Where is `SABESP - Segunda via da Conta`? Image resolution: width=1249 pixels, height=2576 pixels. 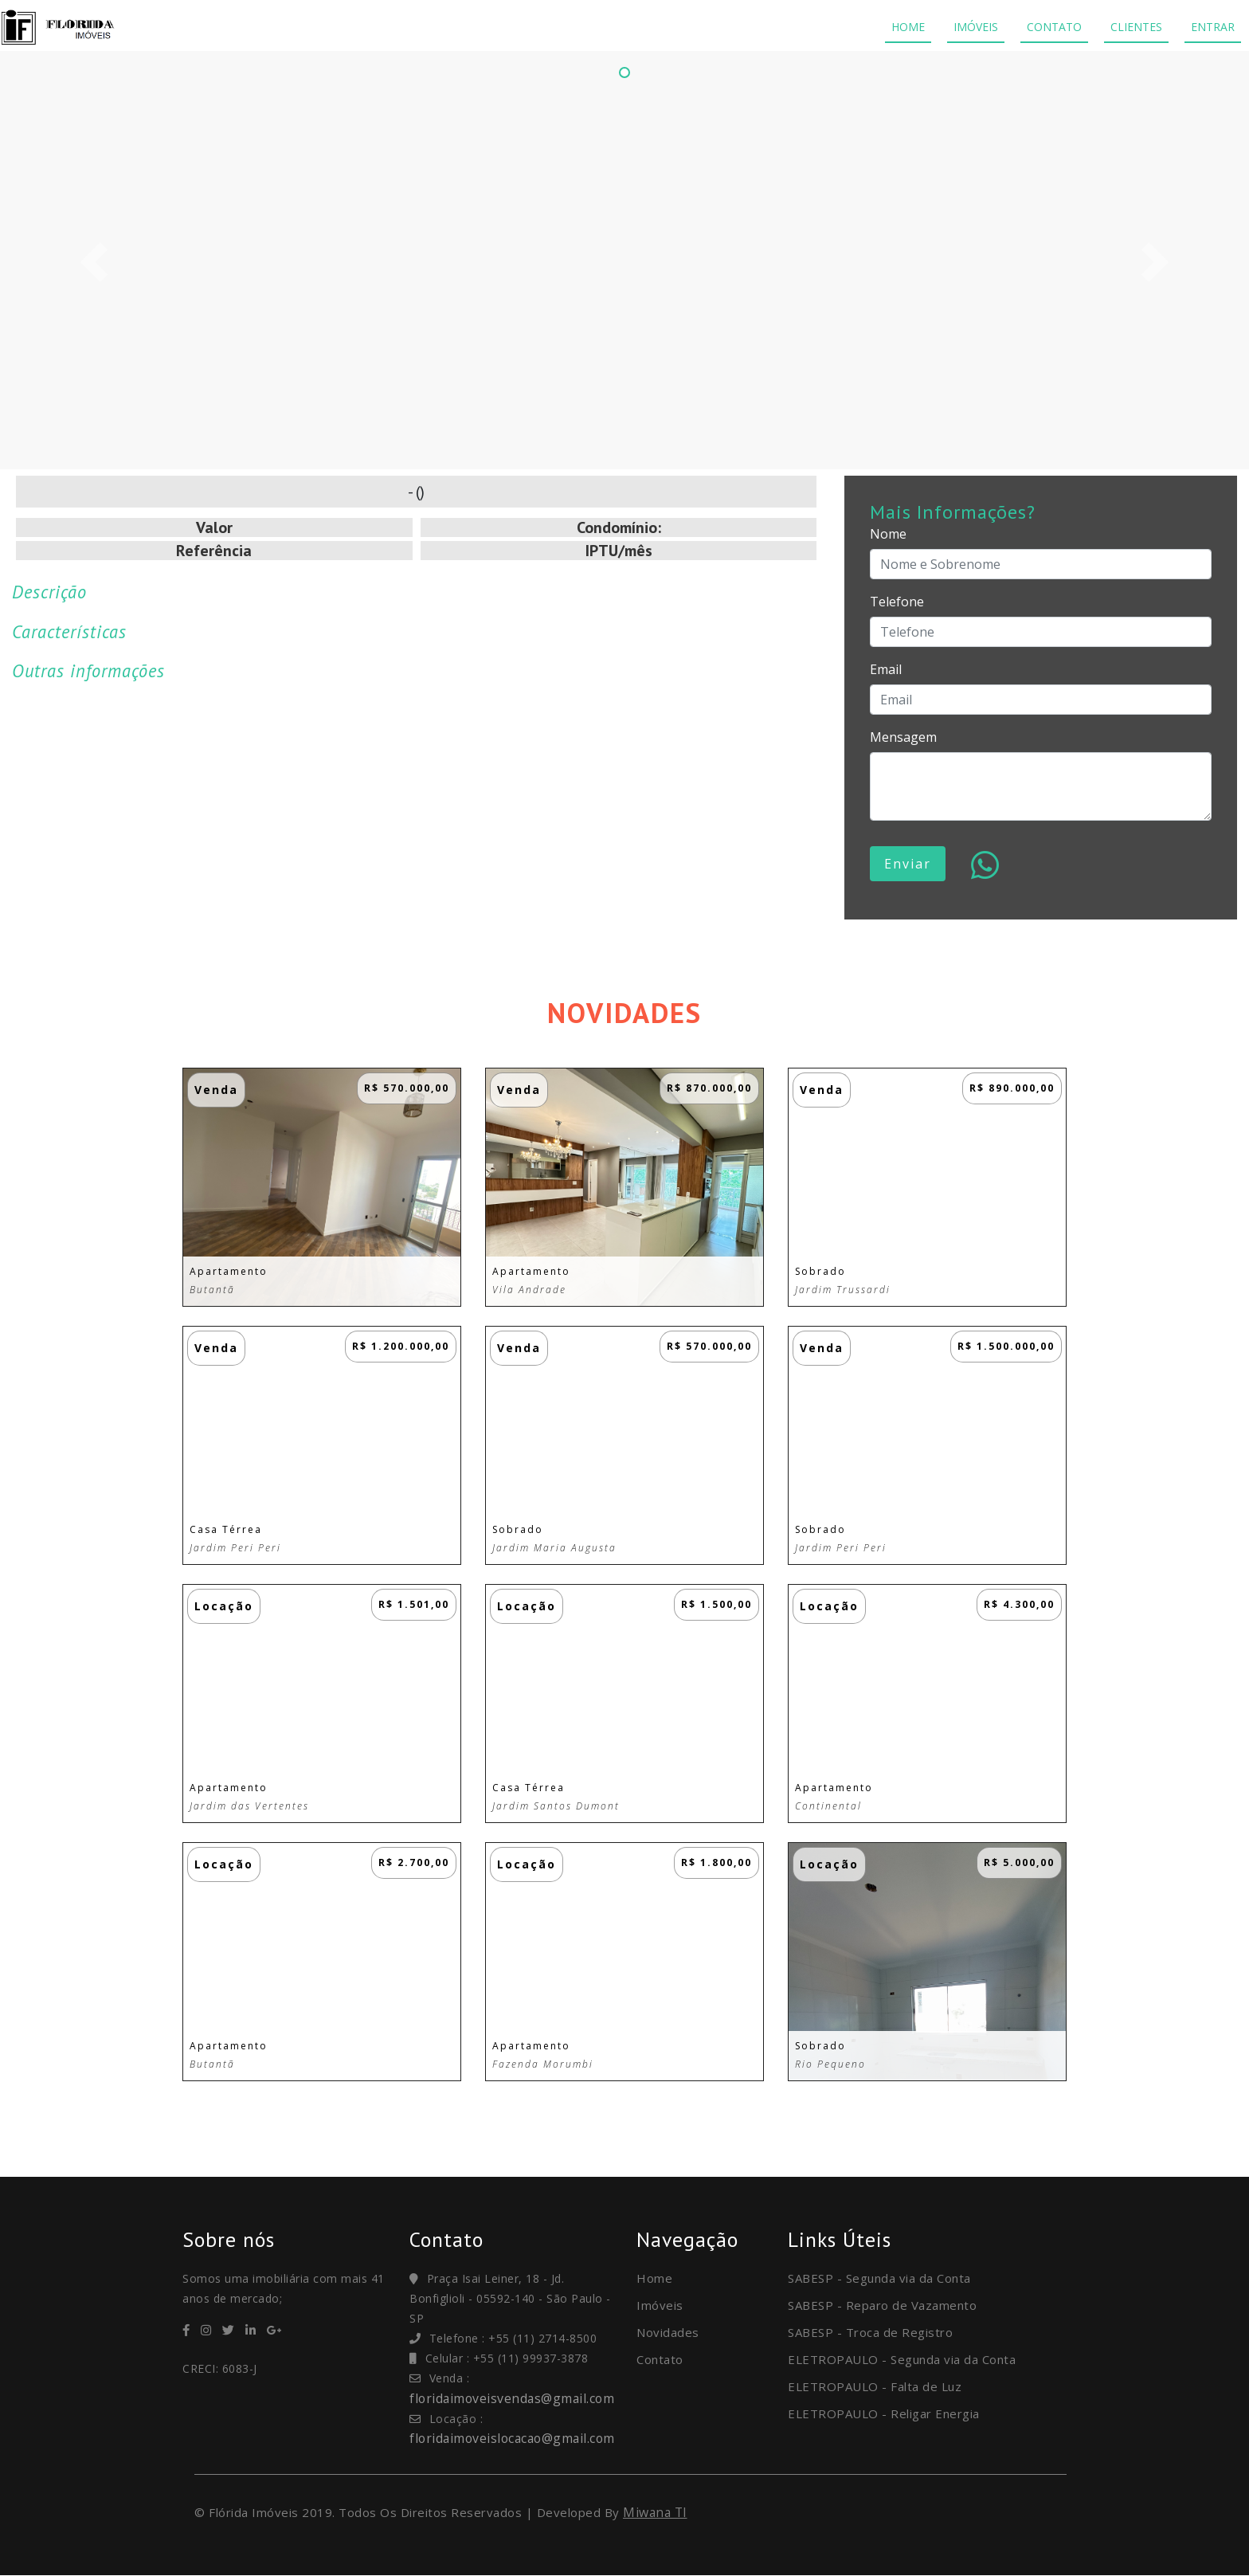 SABESP - Segunda via da Conta is located at coordinates (879, 2278).